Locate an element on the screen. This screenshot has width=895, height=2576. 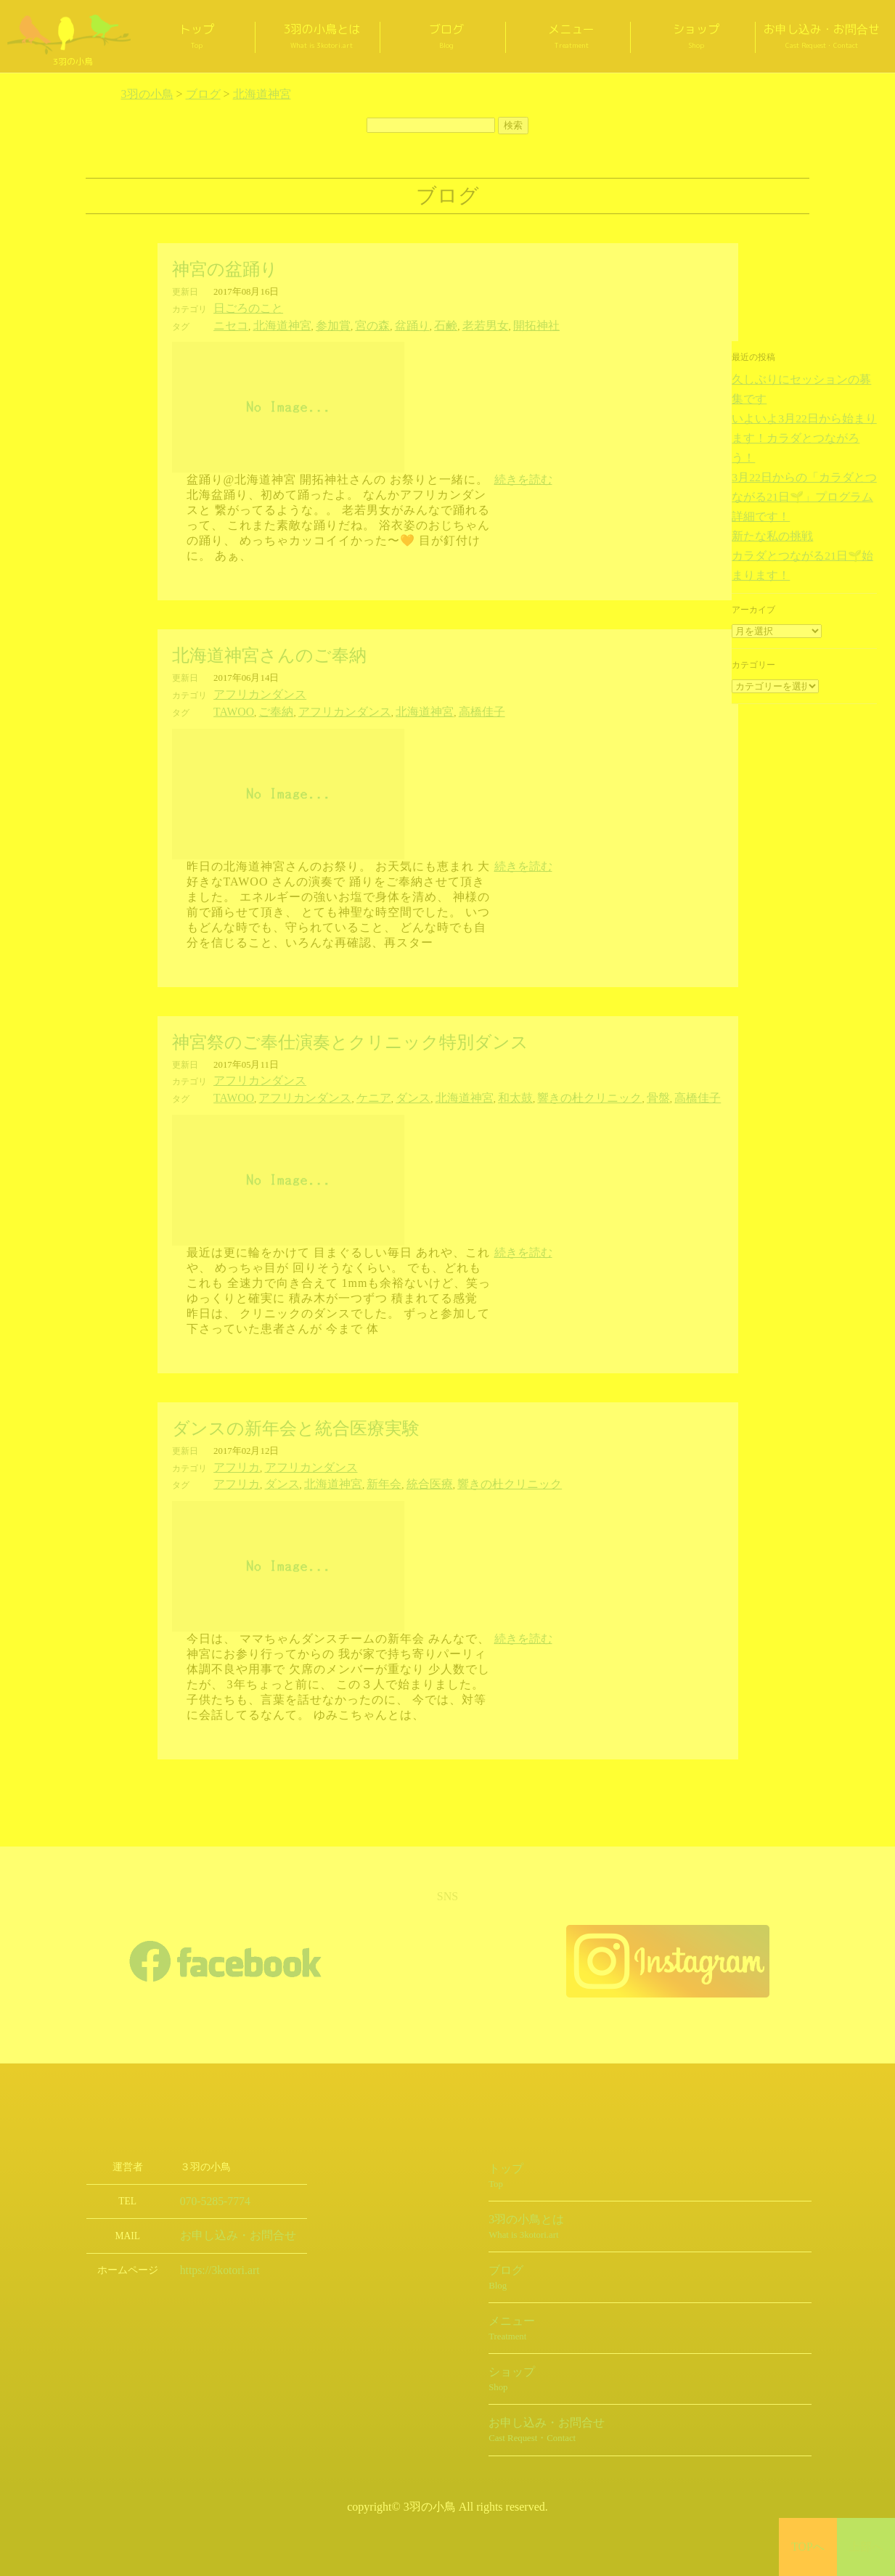
神宮の盆踊り is located at coordinates (225, 269).